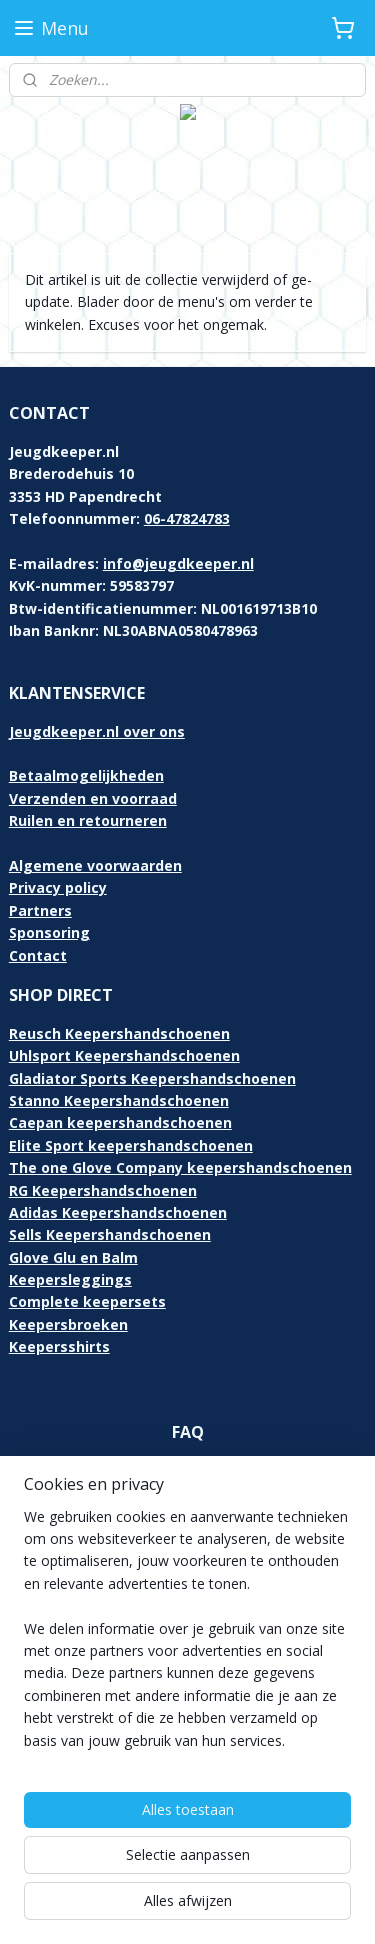 This screenshot has height=1944, width=375. Describe the element at coordinates (86, 775) in the screenshot. I see `Betaalmogelijkheden` at that location.